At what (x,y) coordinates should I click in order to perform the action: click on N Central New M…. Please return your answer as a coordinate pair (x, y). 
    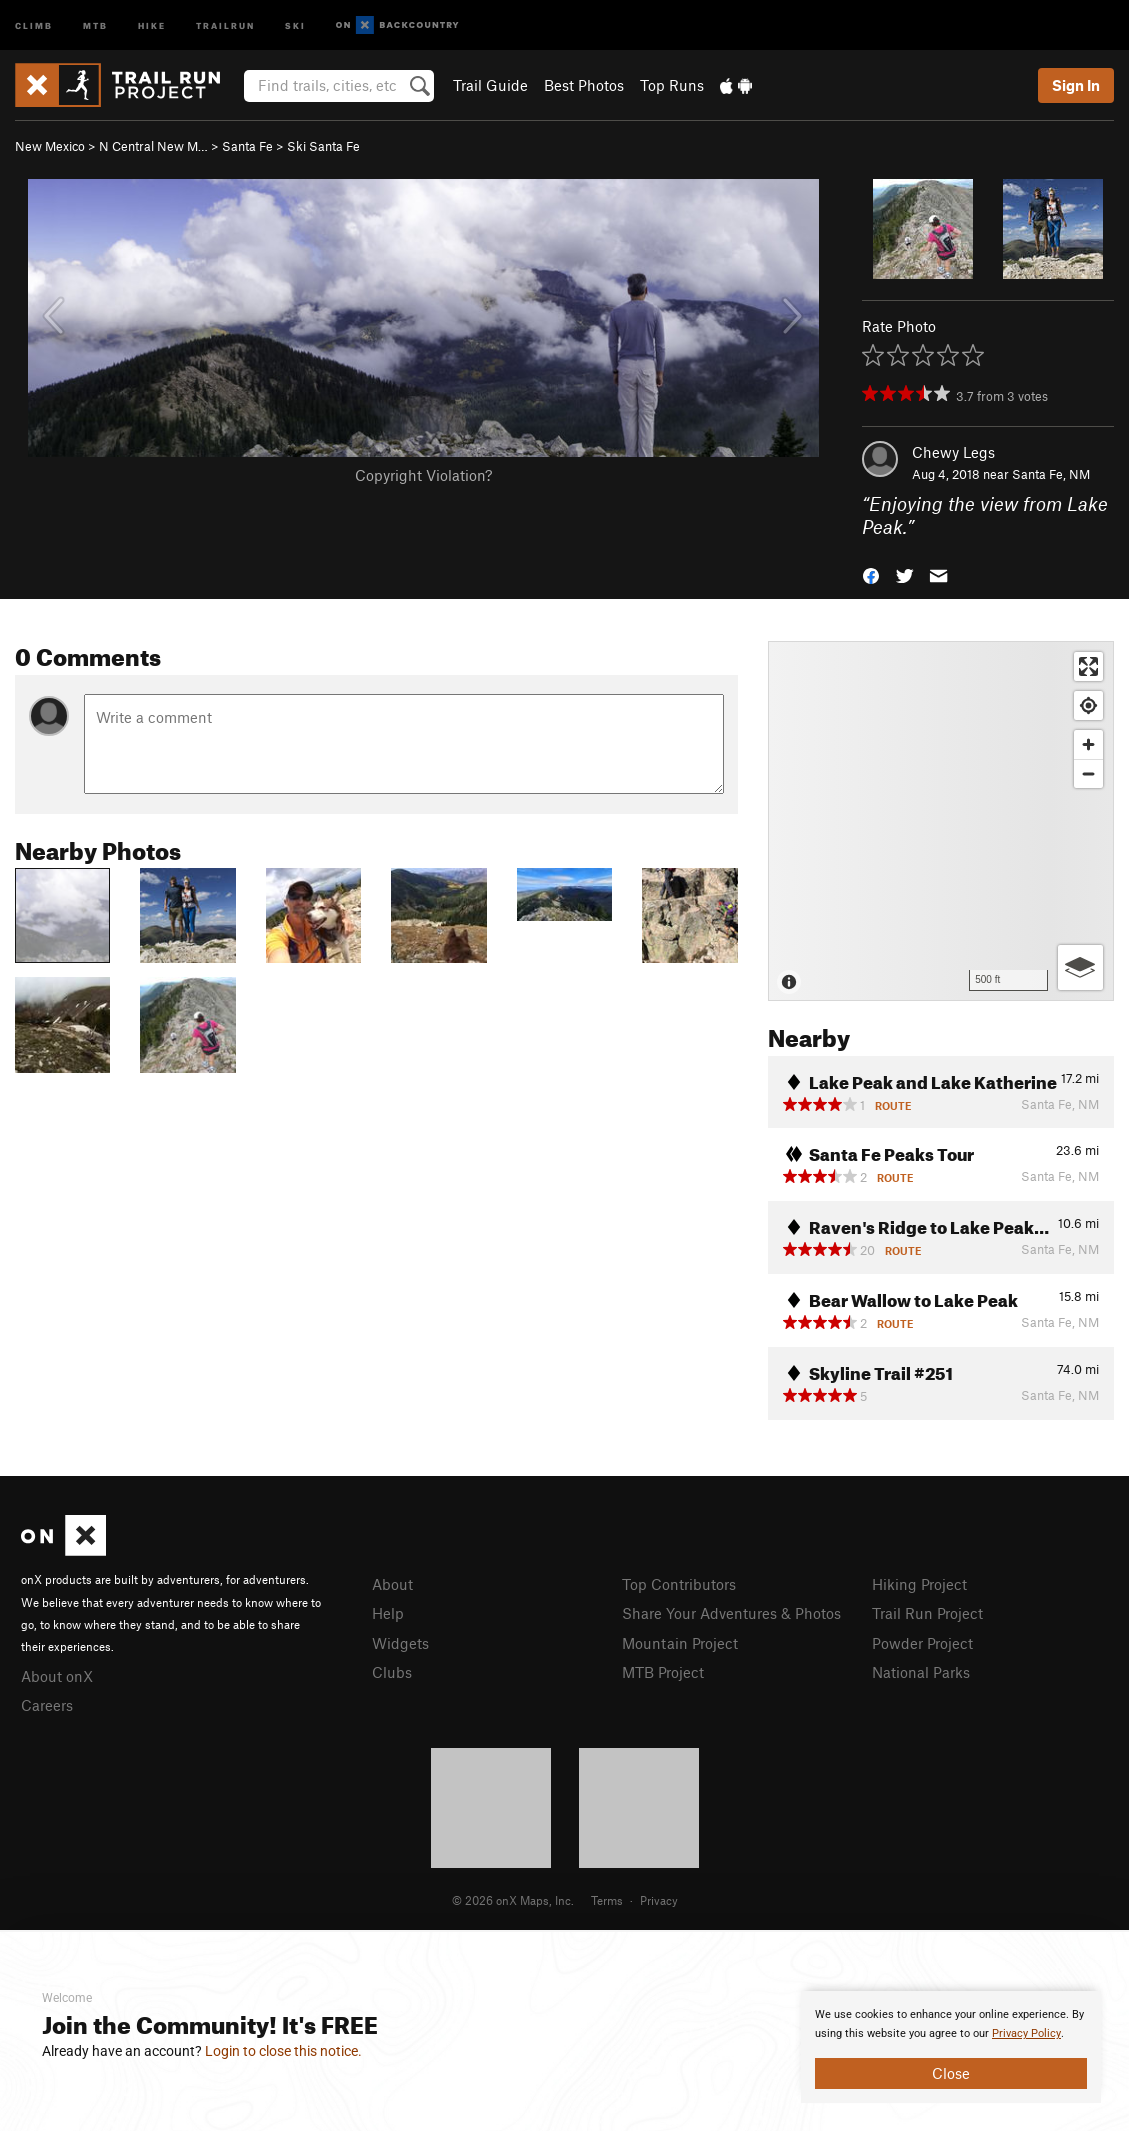
    Looking at the image, I should click on (153, 146).